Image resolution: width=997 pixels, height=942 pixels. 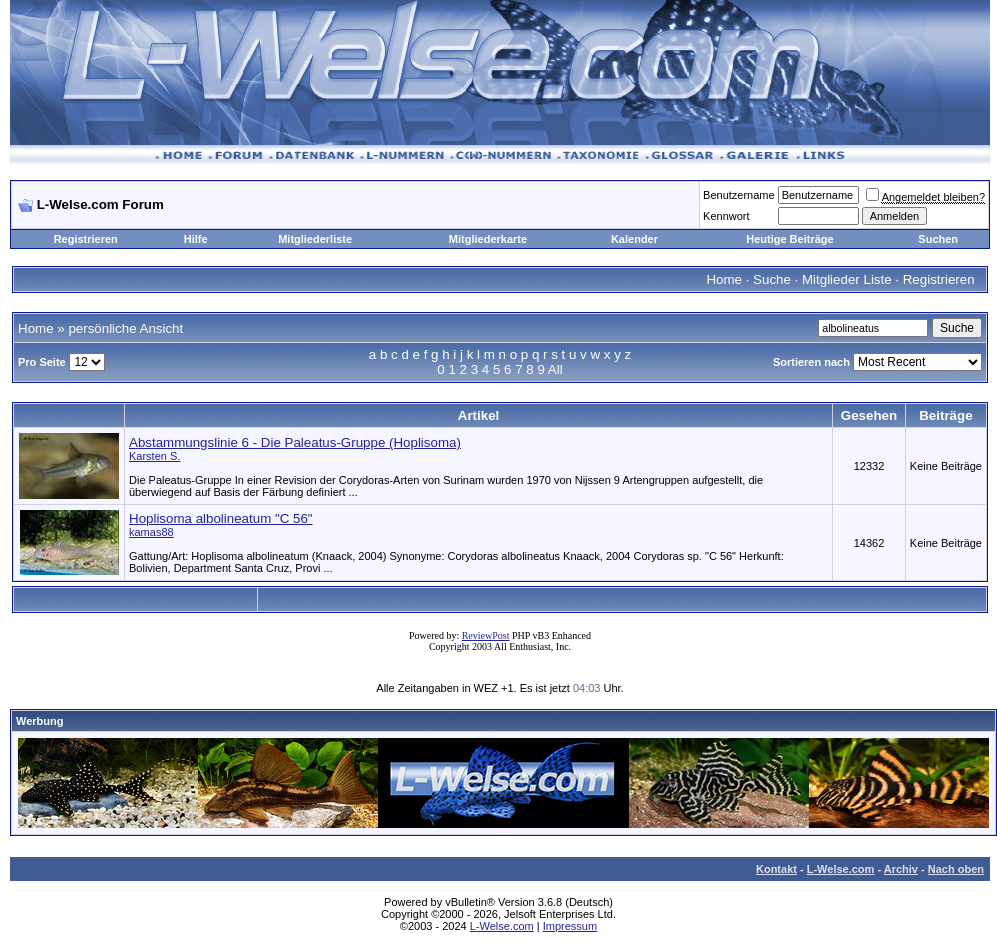 I want to click on Abstammungslinie 6 - Die Paleatus-Gruppe (Hoplisoma), so click(x=295, y=442).